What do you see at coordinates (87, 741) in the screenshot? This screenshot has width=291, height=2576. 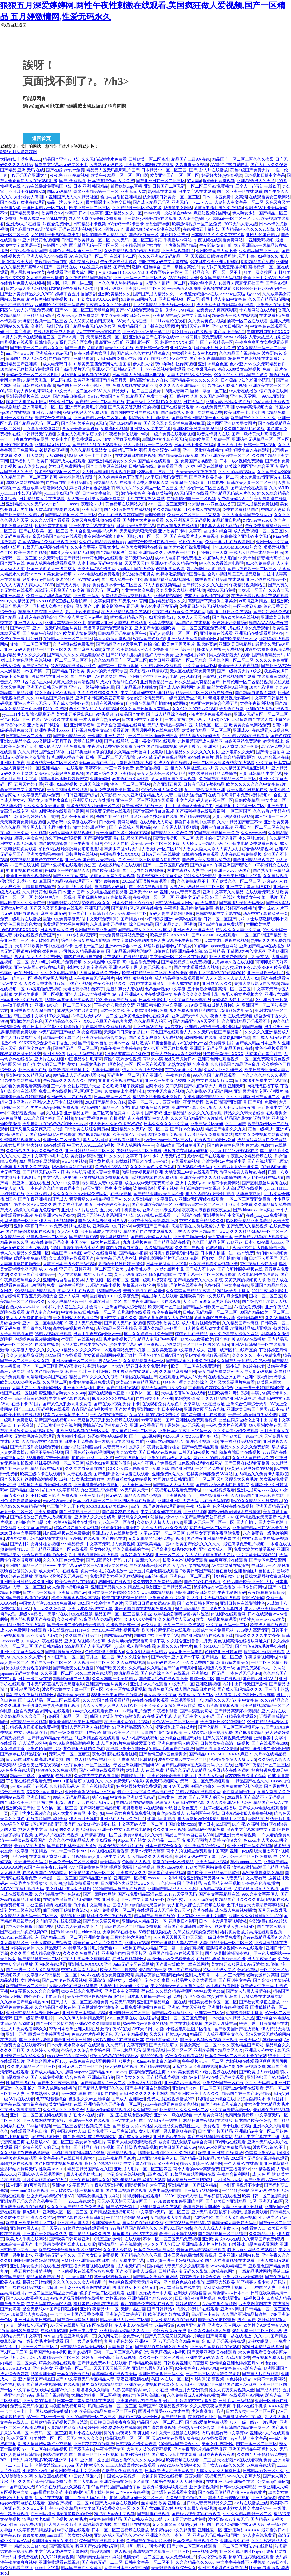 I see `天堂在线新视频` at bounding box center [87, 741].